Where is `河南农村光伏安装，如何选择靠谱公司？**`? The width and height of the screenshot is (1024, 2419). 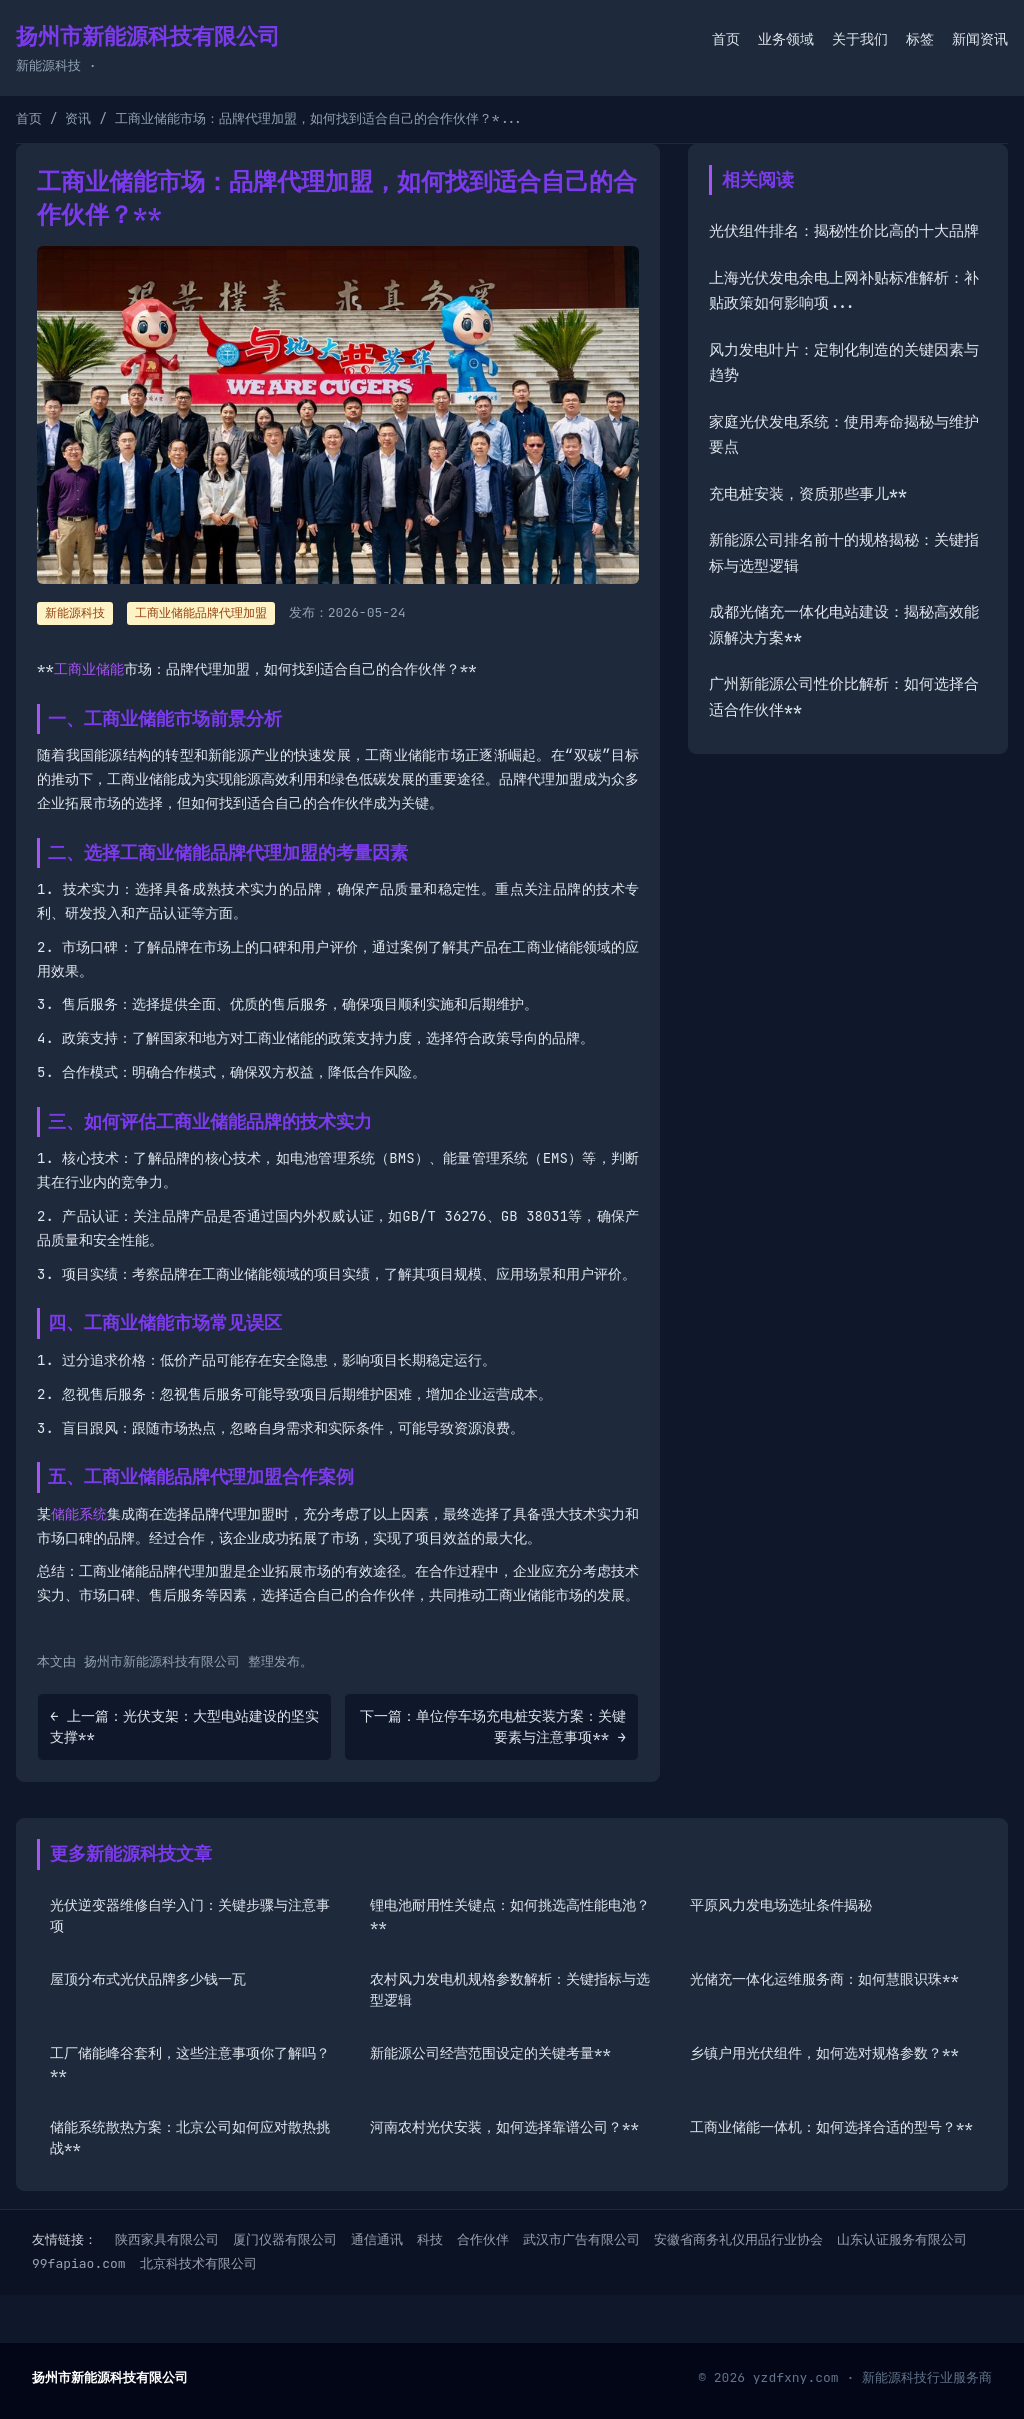
河南农村光伏安装，如何选择靠谱公司？** is located at coordinates (504, 2127).